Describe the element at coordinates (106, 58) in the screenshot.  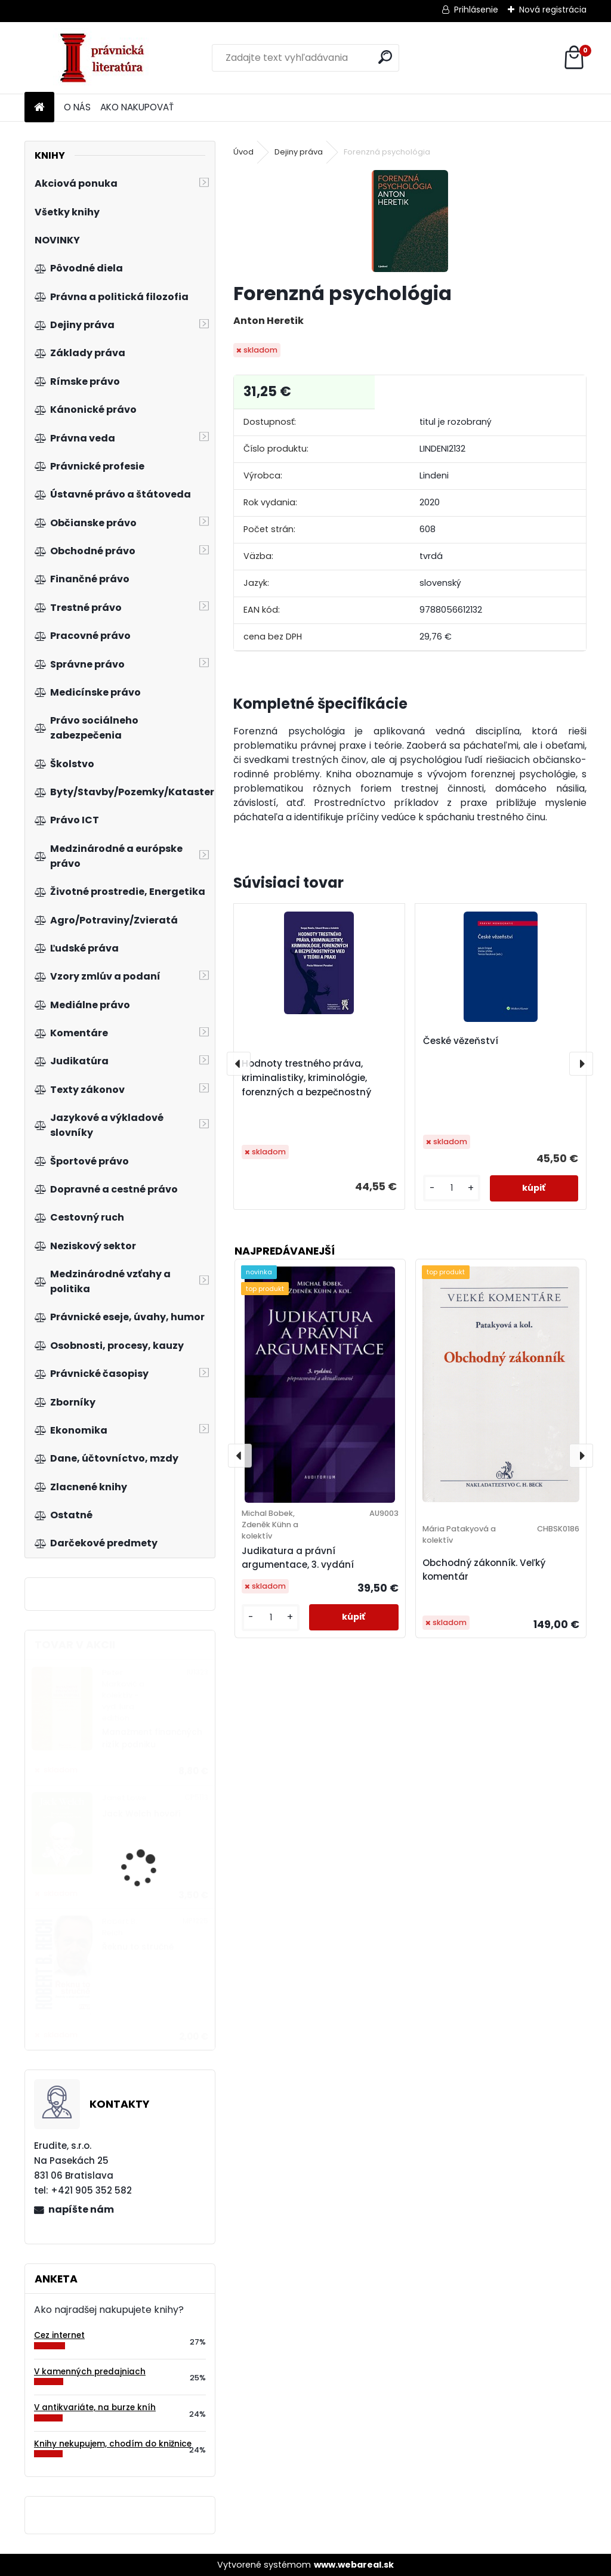
I see `[Logo]` at that location.